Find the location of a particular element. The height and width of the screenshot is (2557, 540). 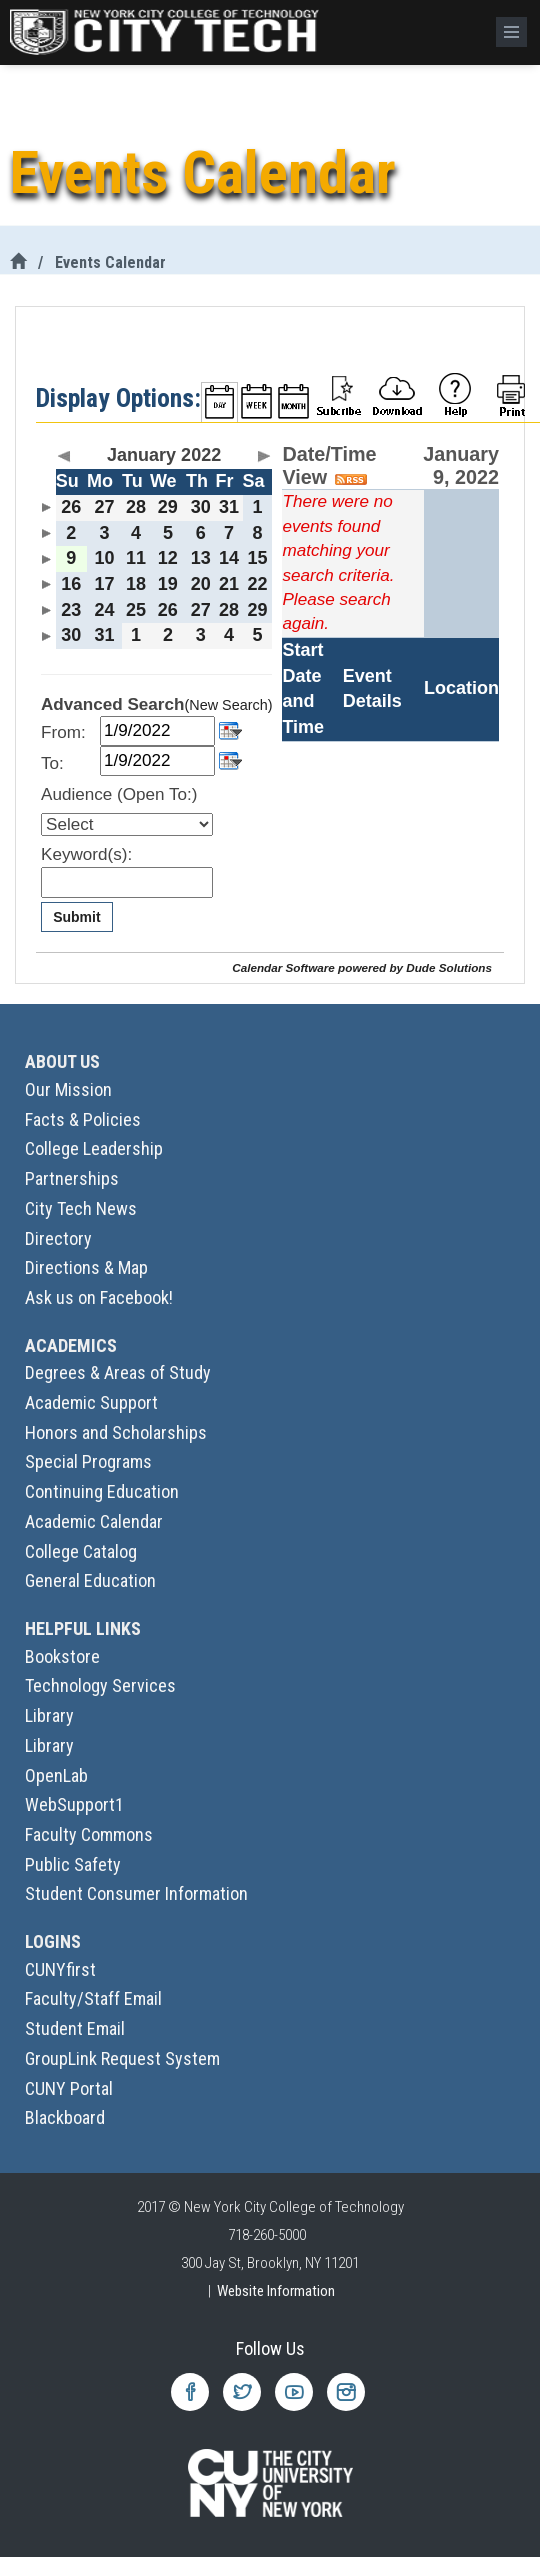

CUNYfirst is located at coordinates (60, 1969).